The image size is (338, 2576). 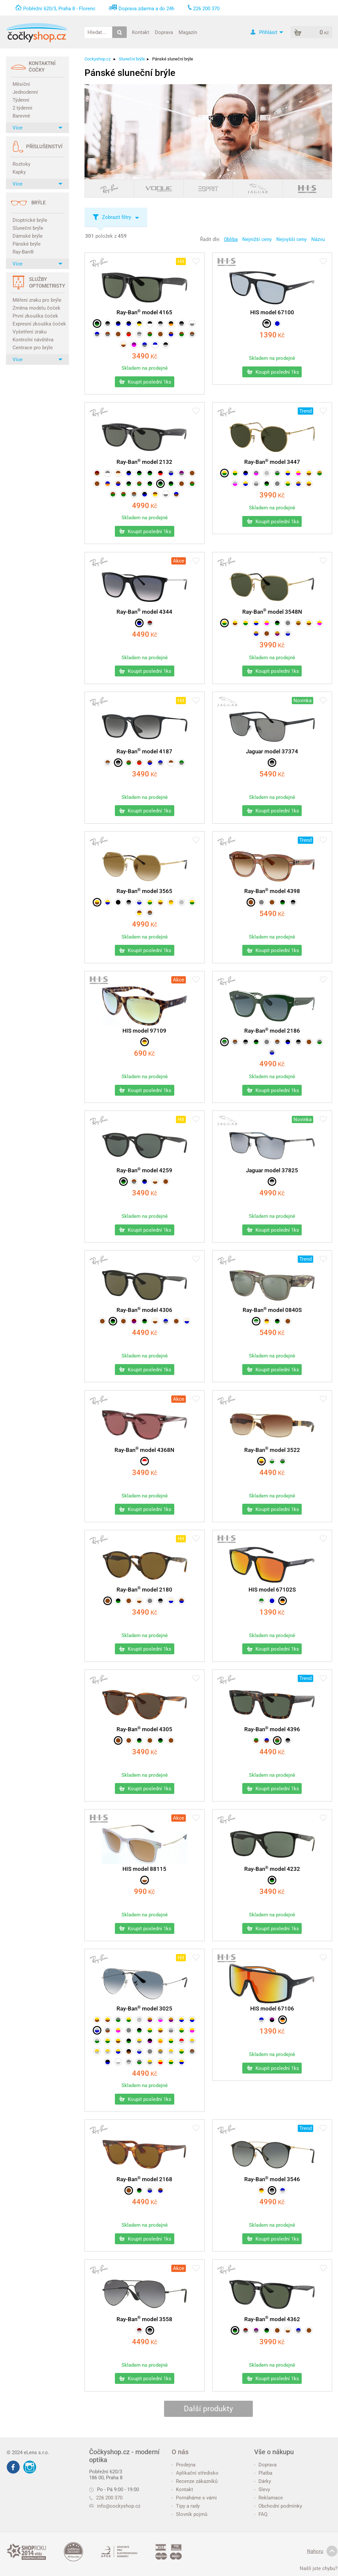 What do you see at coordinates (164, 32) in the screenshot?
I see `Doprava` at bounding box center [164, 32].